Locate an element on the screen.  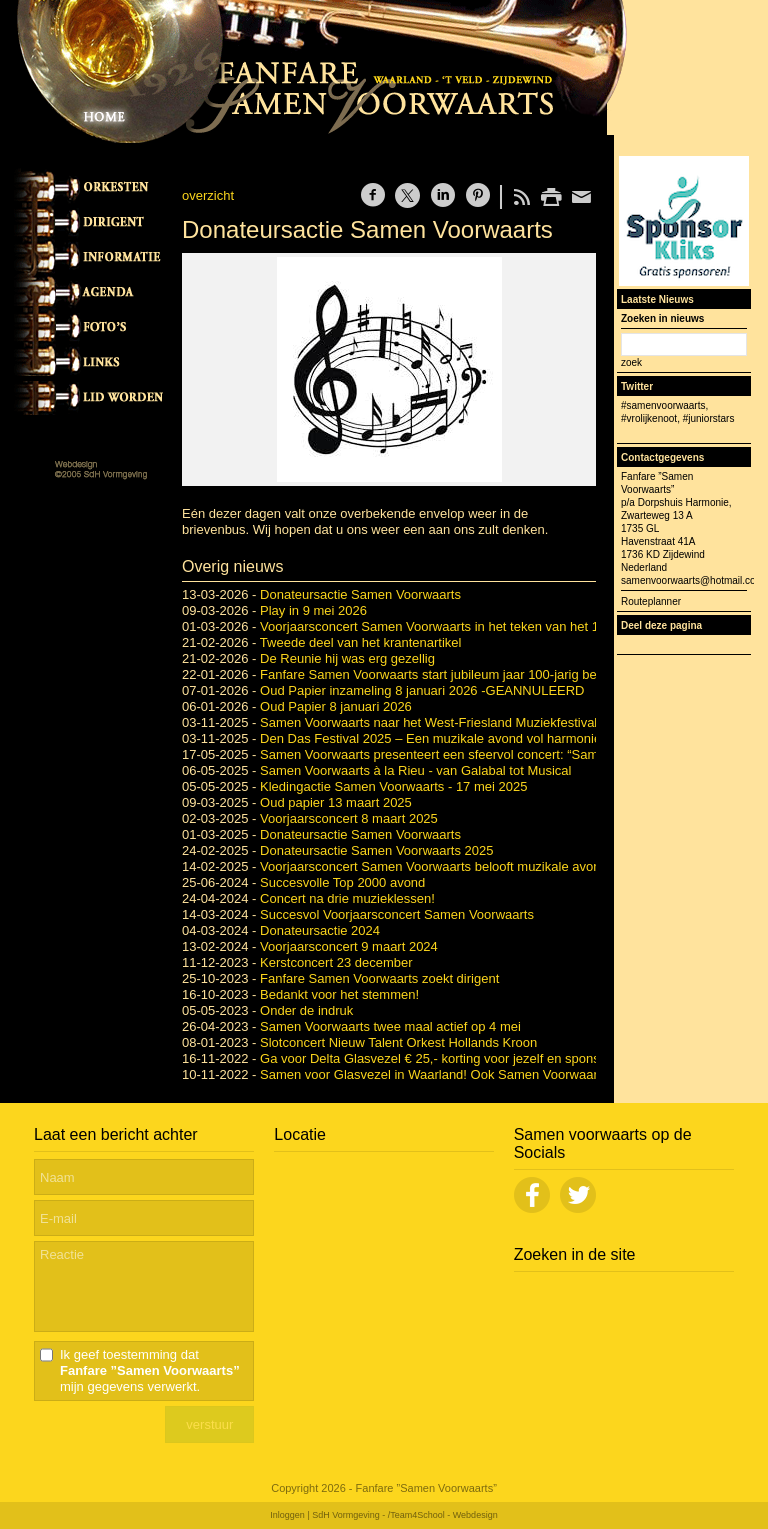
Bedankt voor het stemmen! is located at coordinates (339, 994).